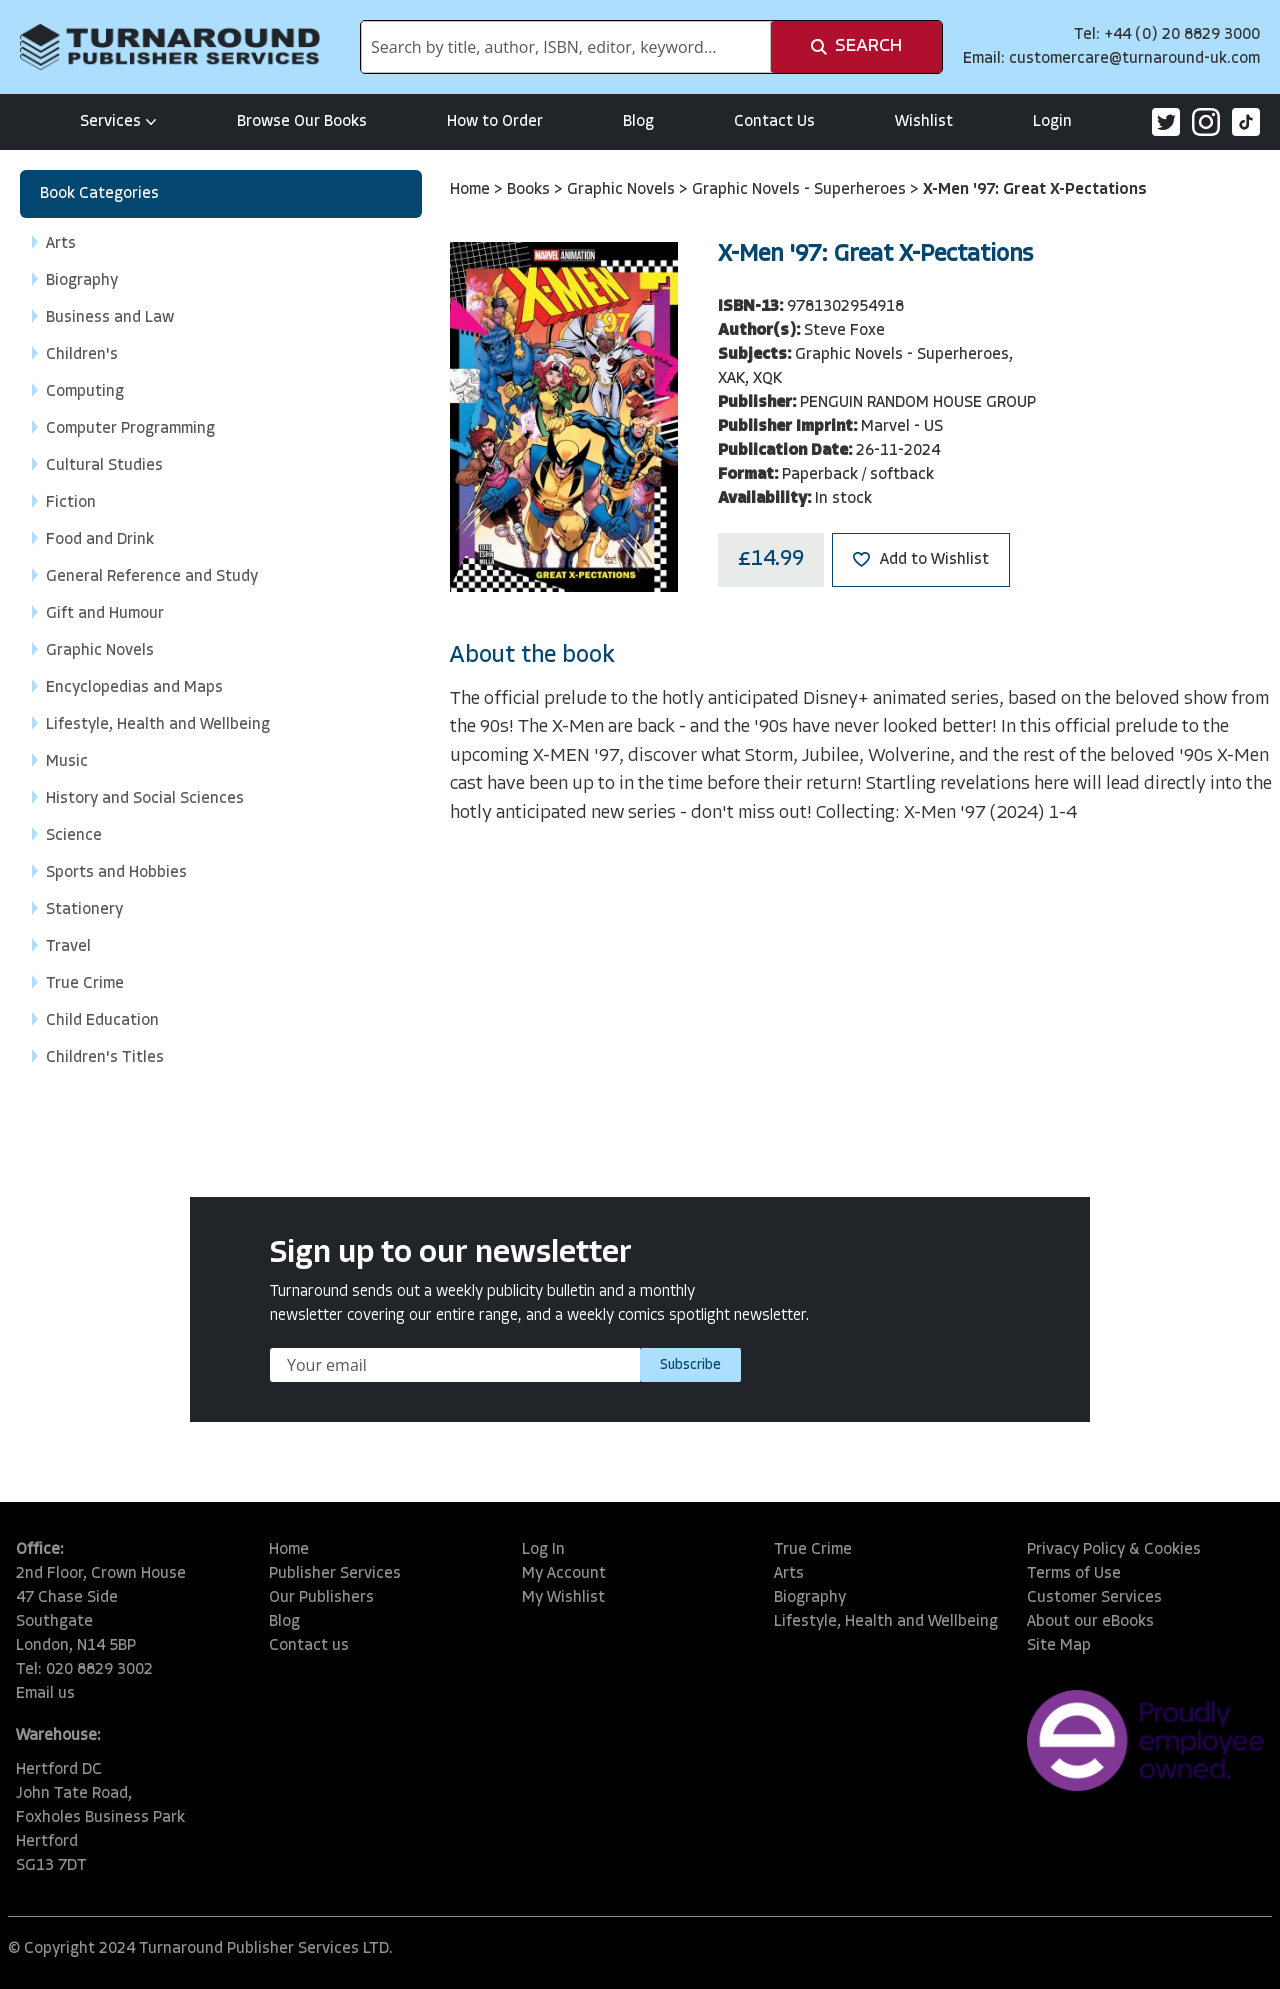  What do you see at coordinates (810, 1598) in the screenshot?
I see `Biography` at bounding box center [810, 1598].